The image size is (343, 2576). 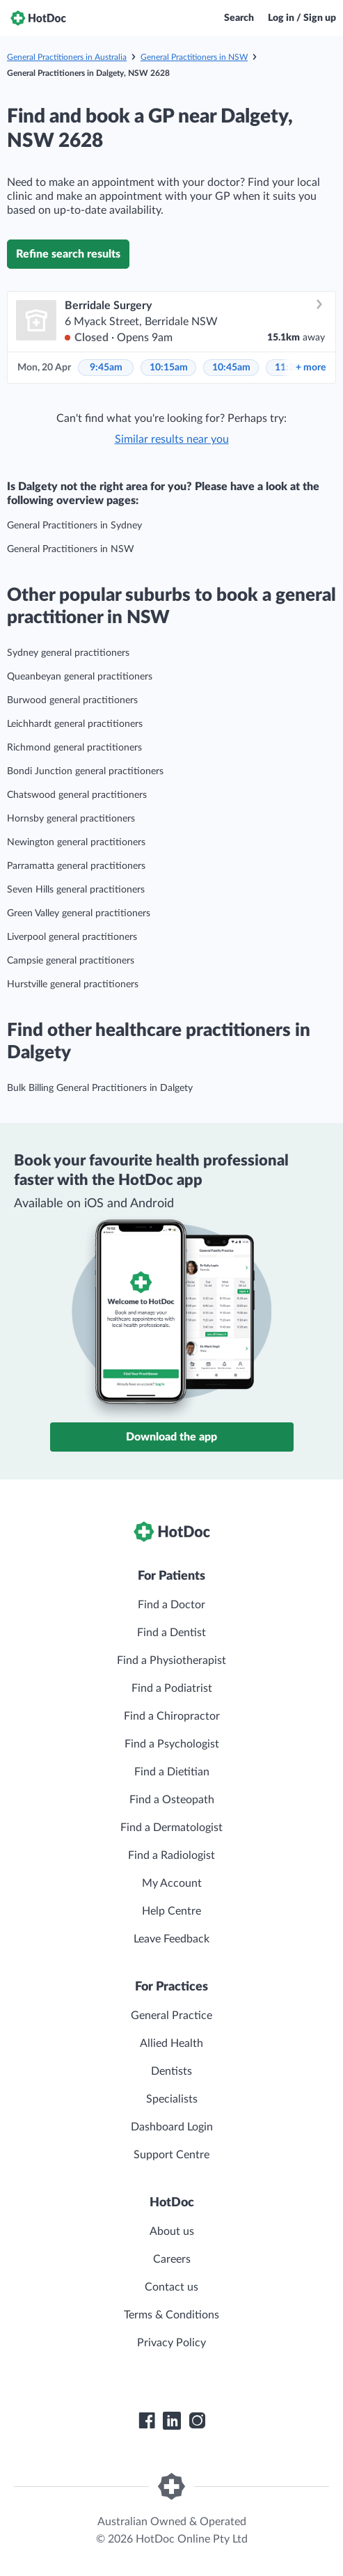 What do you see at coordinates (172, 1716) in the screenshot?
I see `Find a Chiropractor` at bounding box center [172, 1716].